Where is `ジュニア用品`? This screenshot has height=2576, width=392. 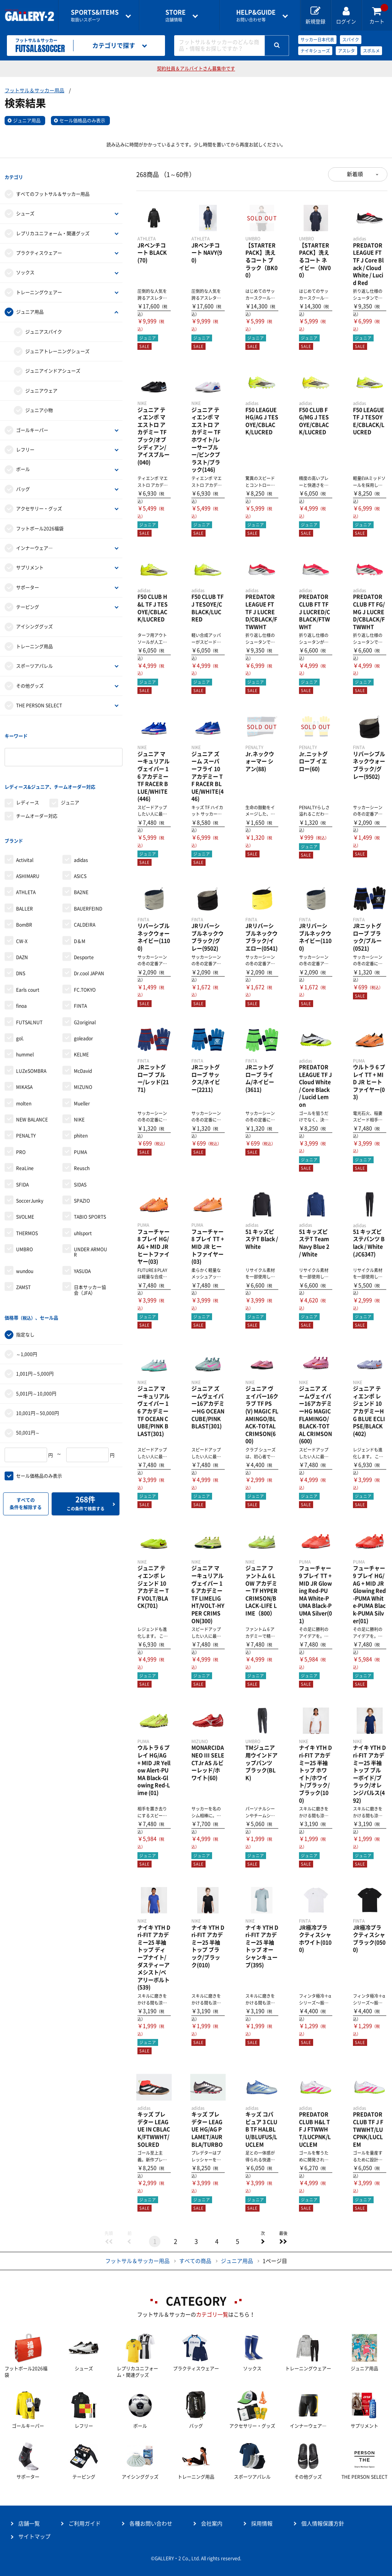
ジュニア用品 is located at coordinates (27, 120).